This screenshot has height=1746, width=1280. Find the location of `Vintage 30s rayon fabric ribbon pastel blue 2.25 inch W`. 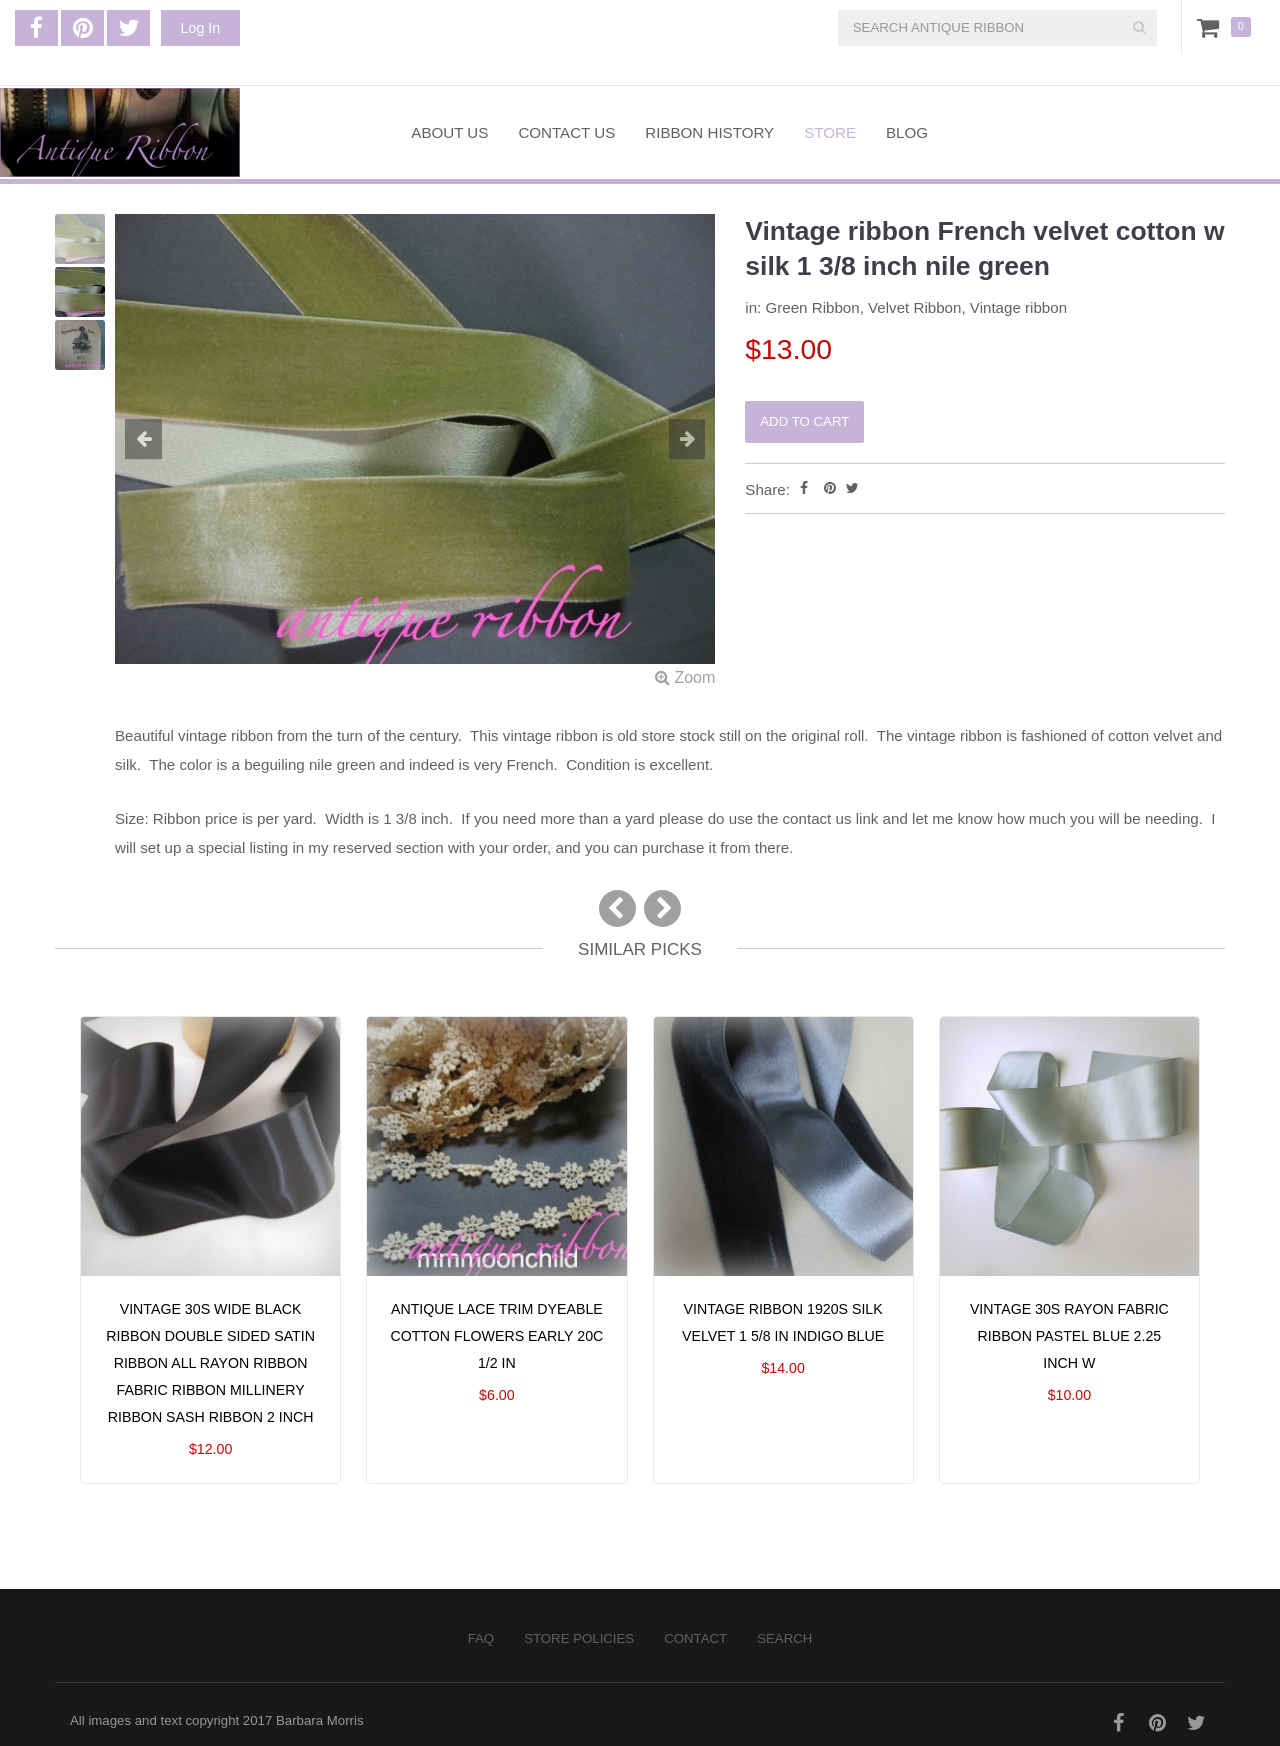

Vintage 30s rayon fabric ribbon pastel blue 2.25 inch W is located at coordinates (1069, 1336).